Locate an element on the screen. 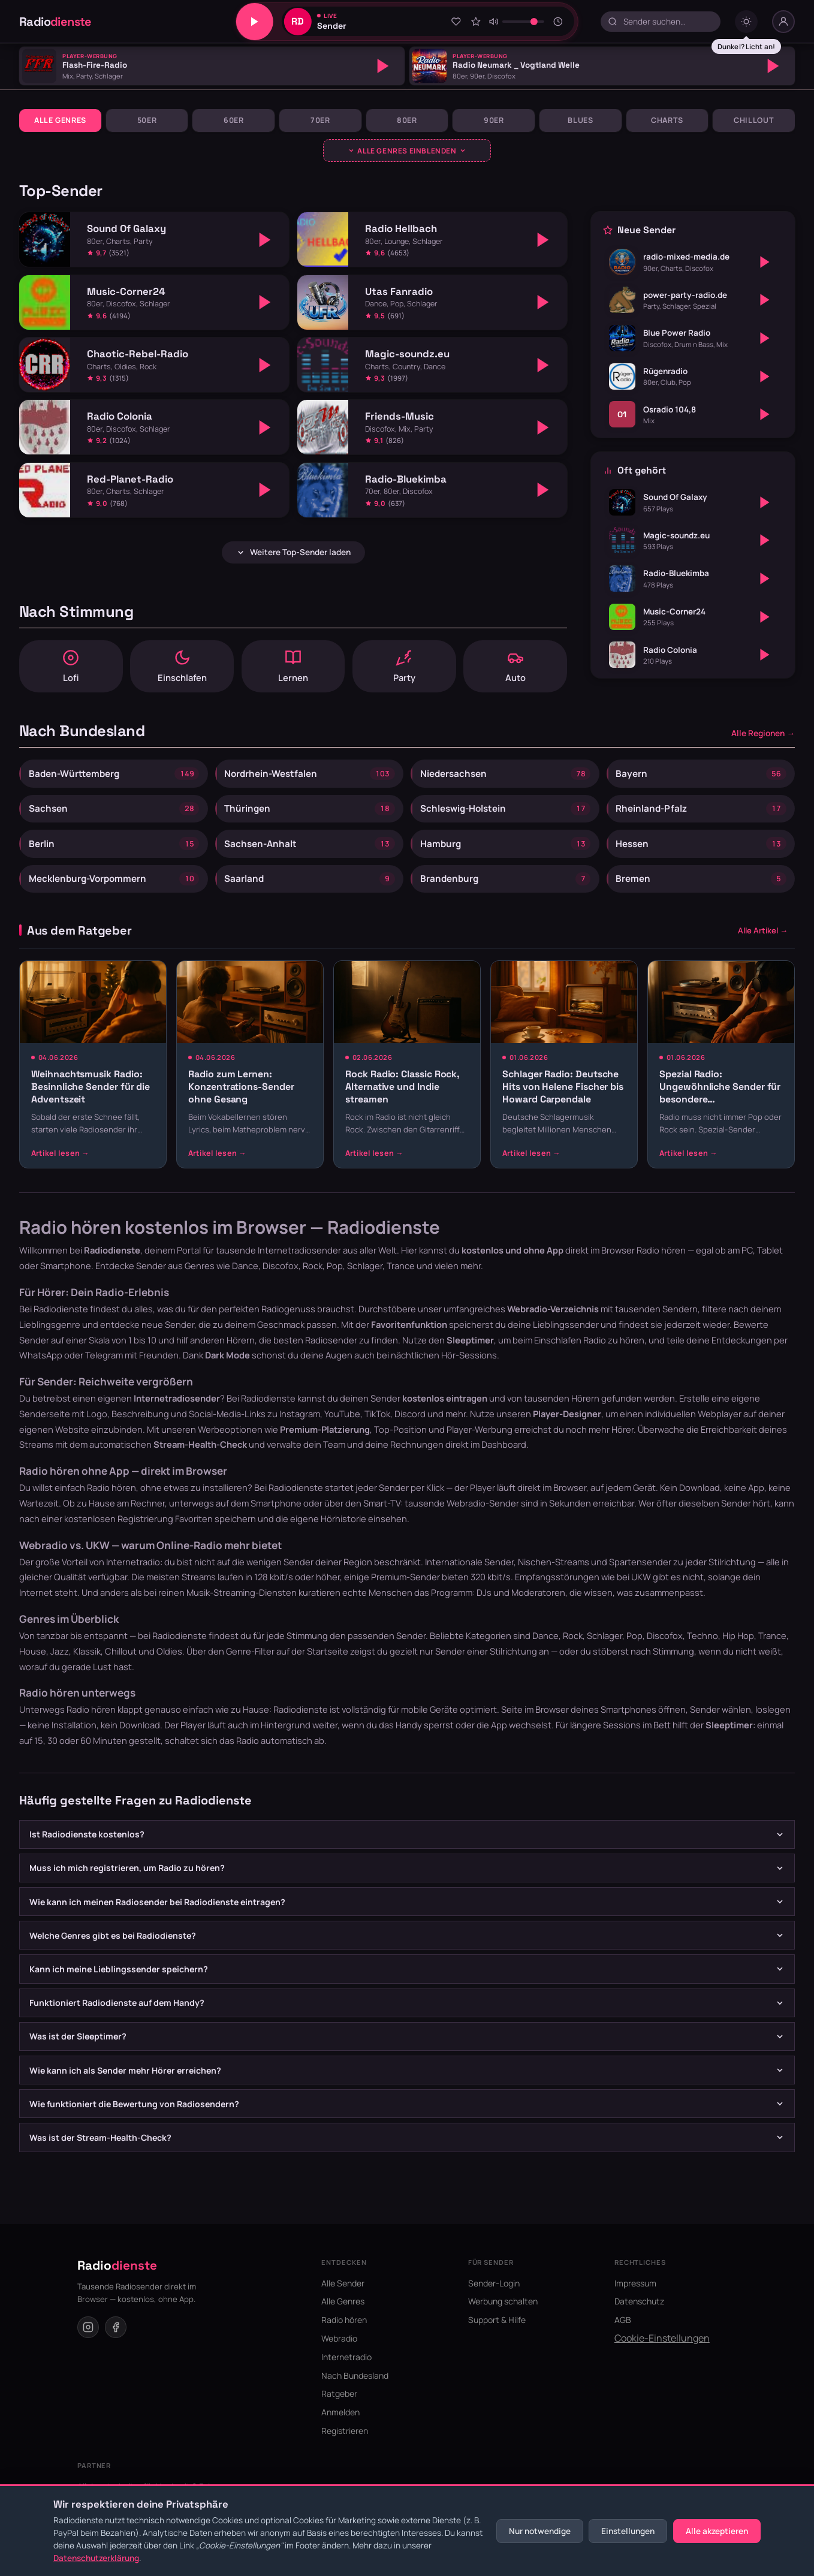  Techno is located at coordinates (702, 1650).